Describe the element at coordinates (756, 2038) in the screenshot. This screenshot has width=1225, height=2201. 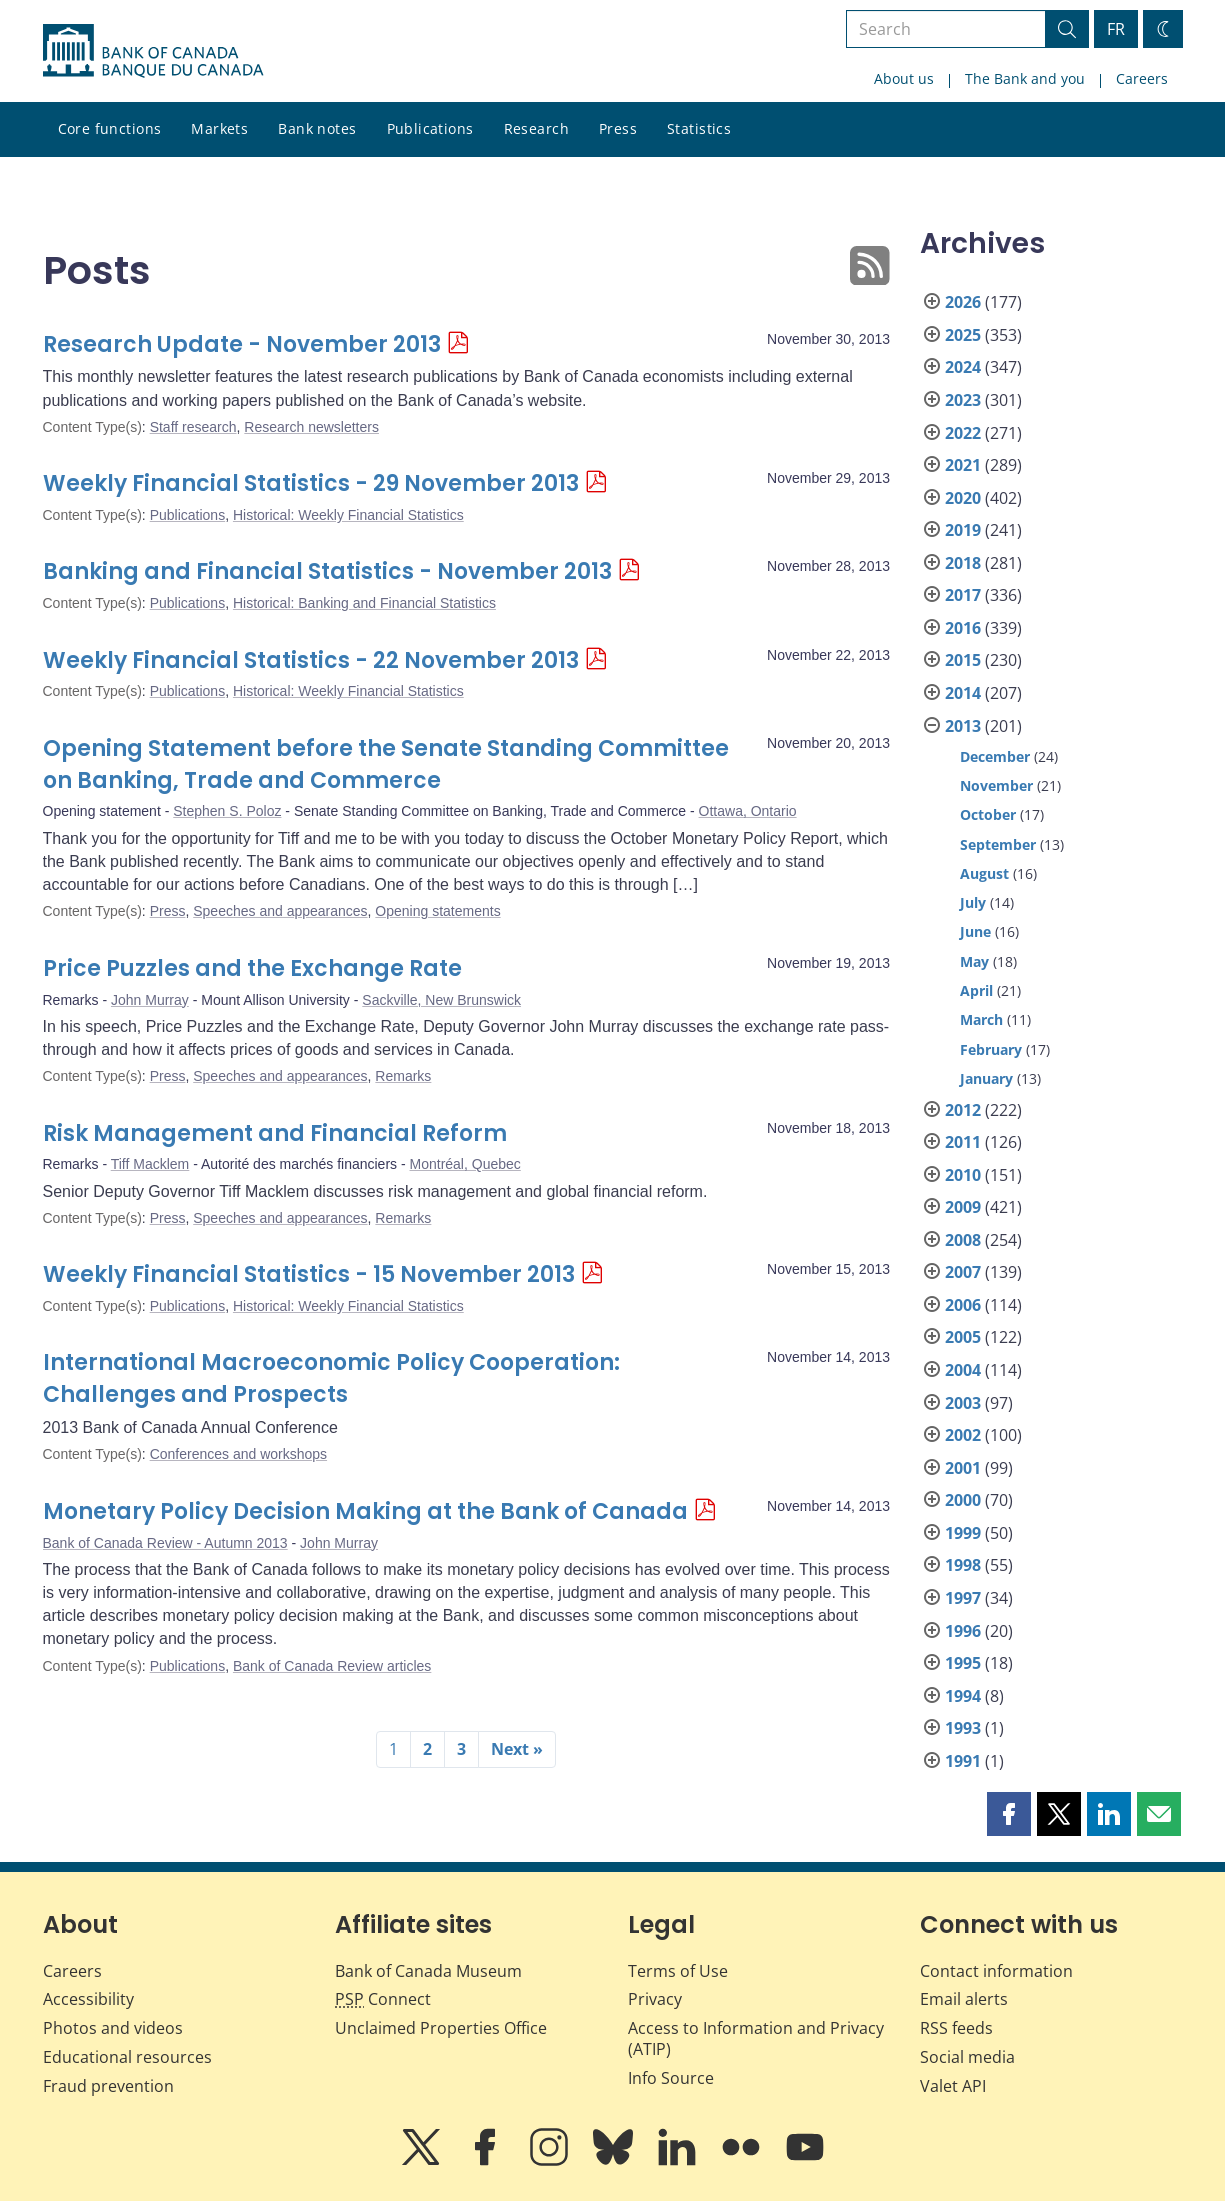
I see `Access to Information and Privacy (ATIP)` at that location.